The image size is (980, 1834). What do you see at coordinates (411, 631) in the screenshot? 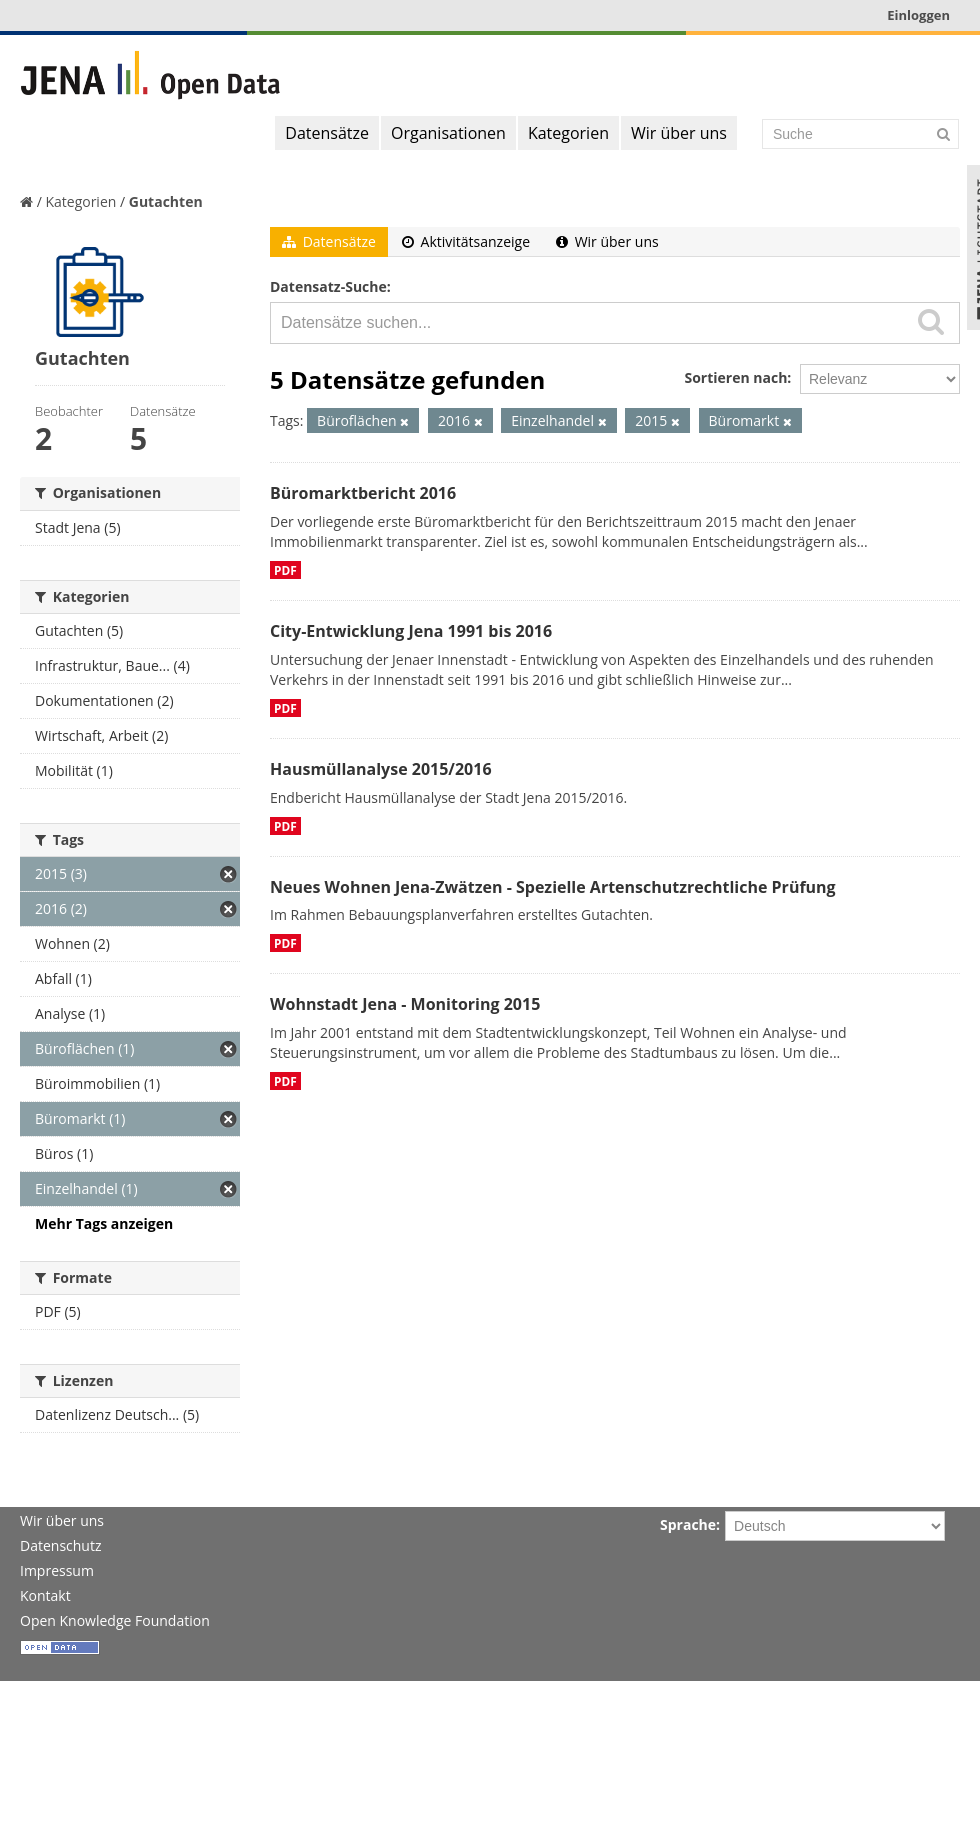
I see `City-Entwicklung Jena 1991 bis 2016` at bounding box center [411, 631].